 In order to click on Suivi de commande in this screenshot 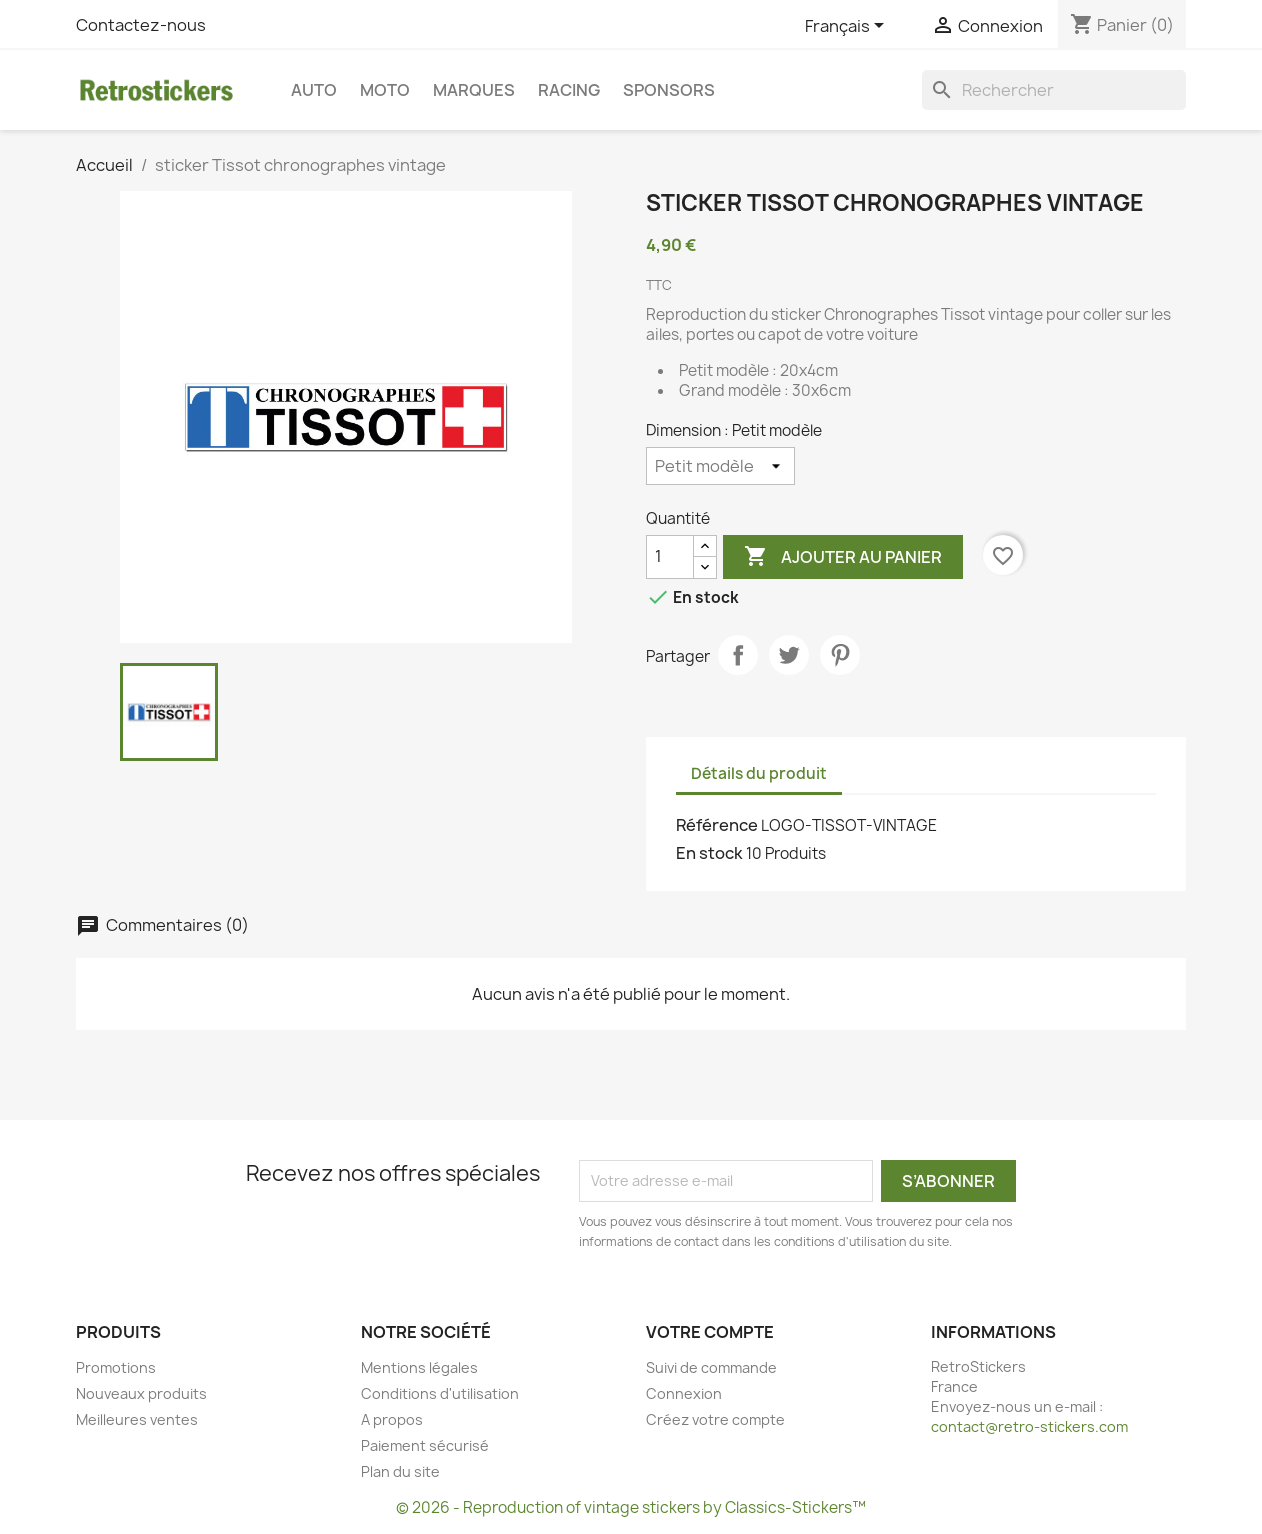, I will do `click(711, 1367)`.